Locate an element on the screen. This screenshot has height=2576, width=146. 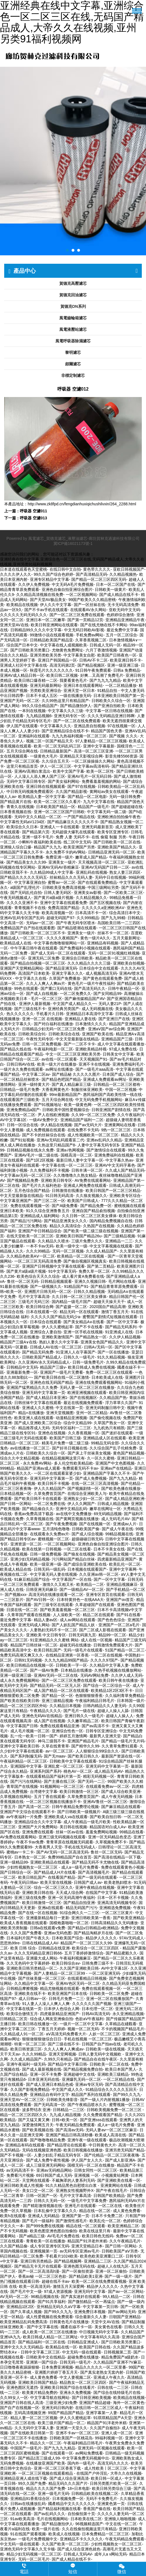
一级在线播放无码 is located at coordinates (75, 695).